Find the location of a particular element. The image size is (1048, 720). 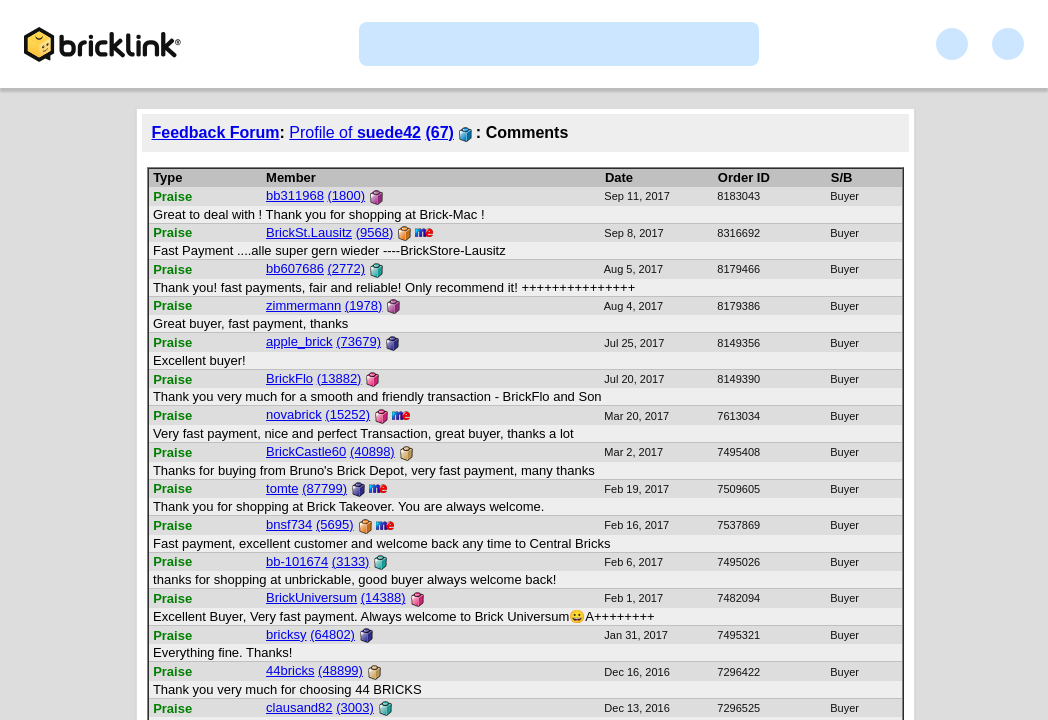

bnsf734 is located at coordinates (289, 524).